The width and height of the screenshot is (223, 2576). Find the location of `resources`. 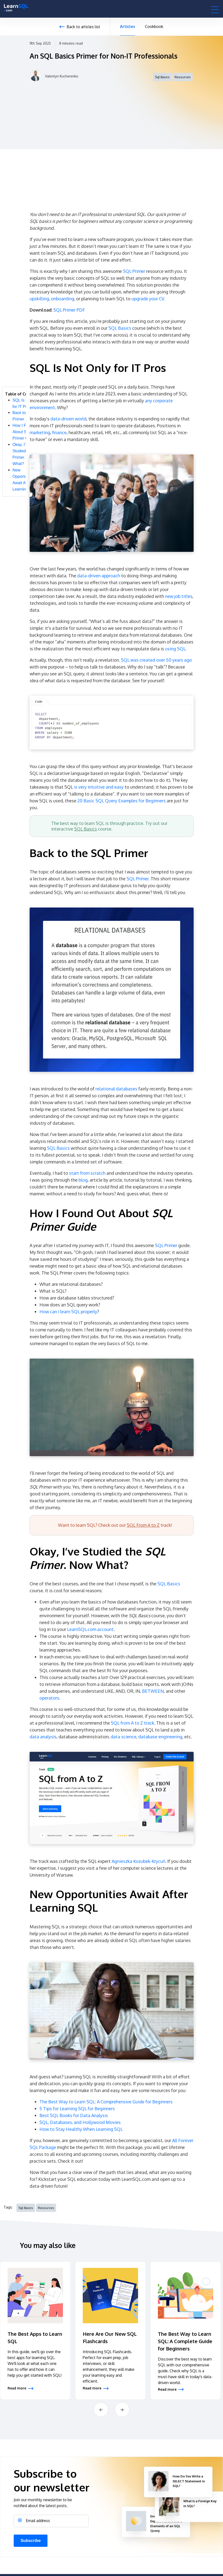

resources is located at coordinates (183, 77).